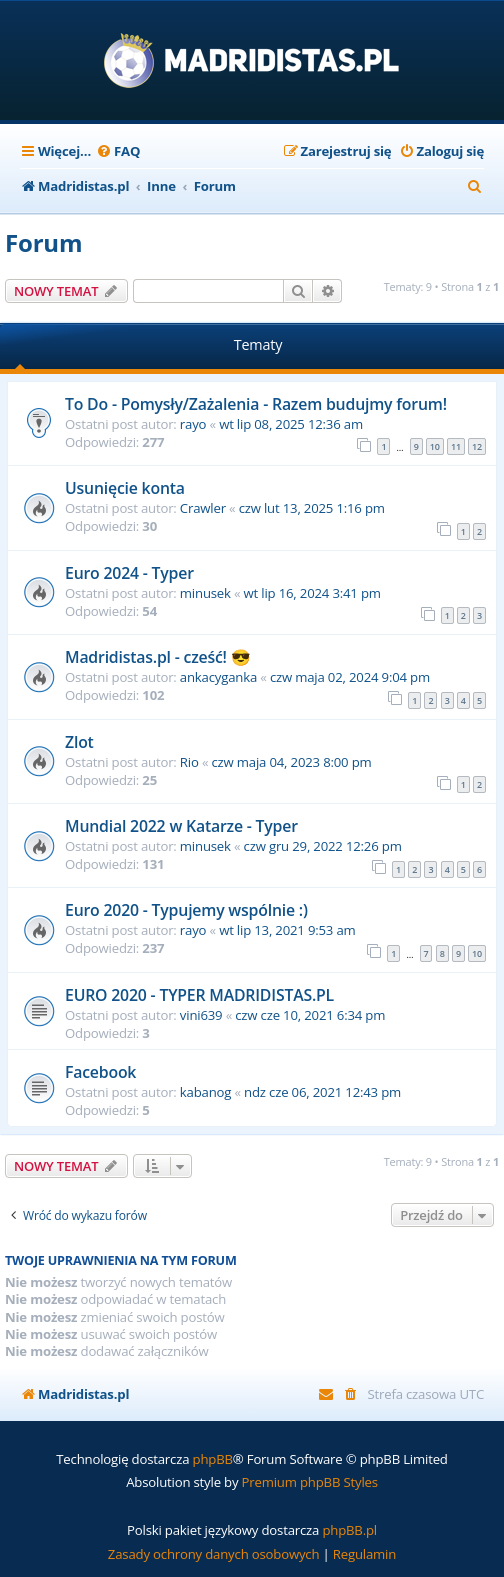 This screenshot has height=1577, width=504. What do you see at coordinates (100, 1072) in the screenshot?
I see `Facebook` at bounding box center [100, 1072].